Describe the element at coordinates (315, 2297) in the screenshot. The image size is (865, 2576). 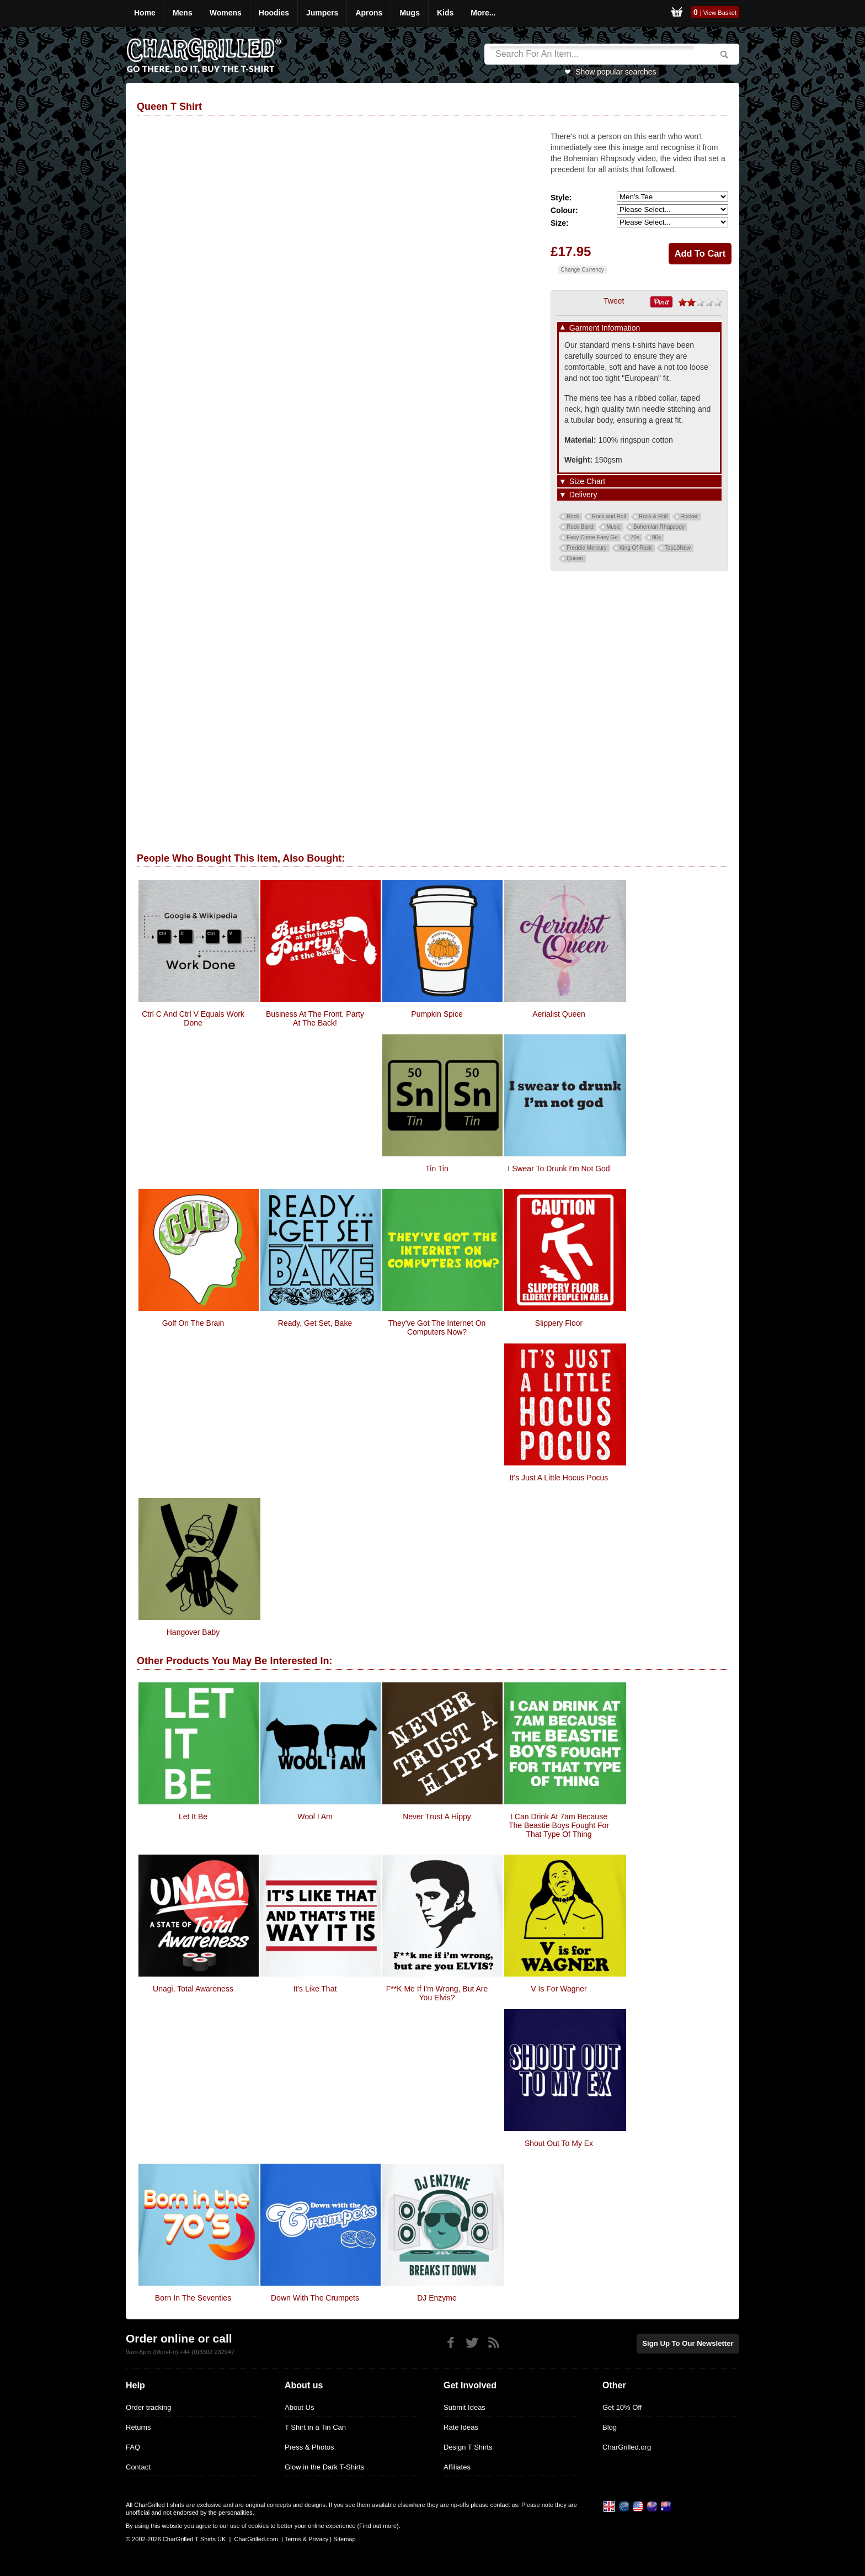
I see `Down With The Crumpets` at that location.